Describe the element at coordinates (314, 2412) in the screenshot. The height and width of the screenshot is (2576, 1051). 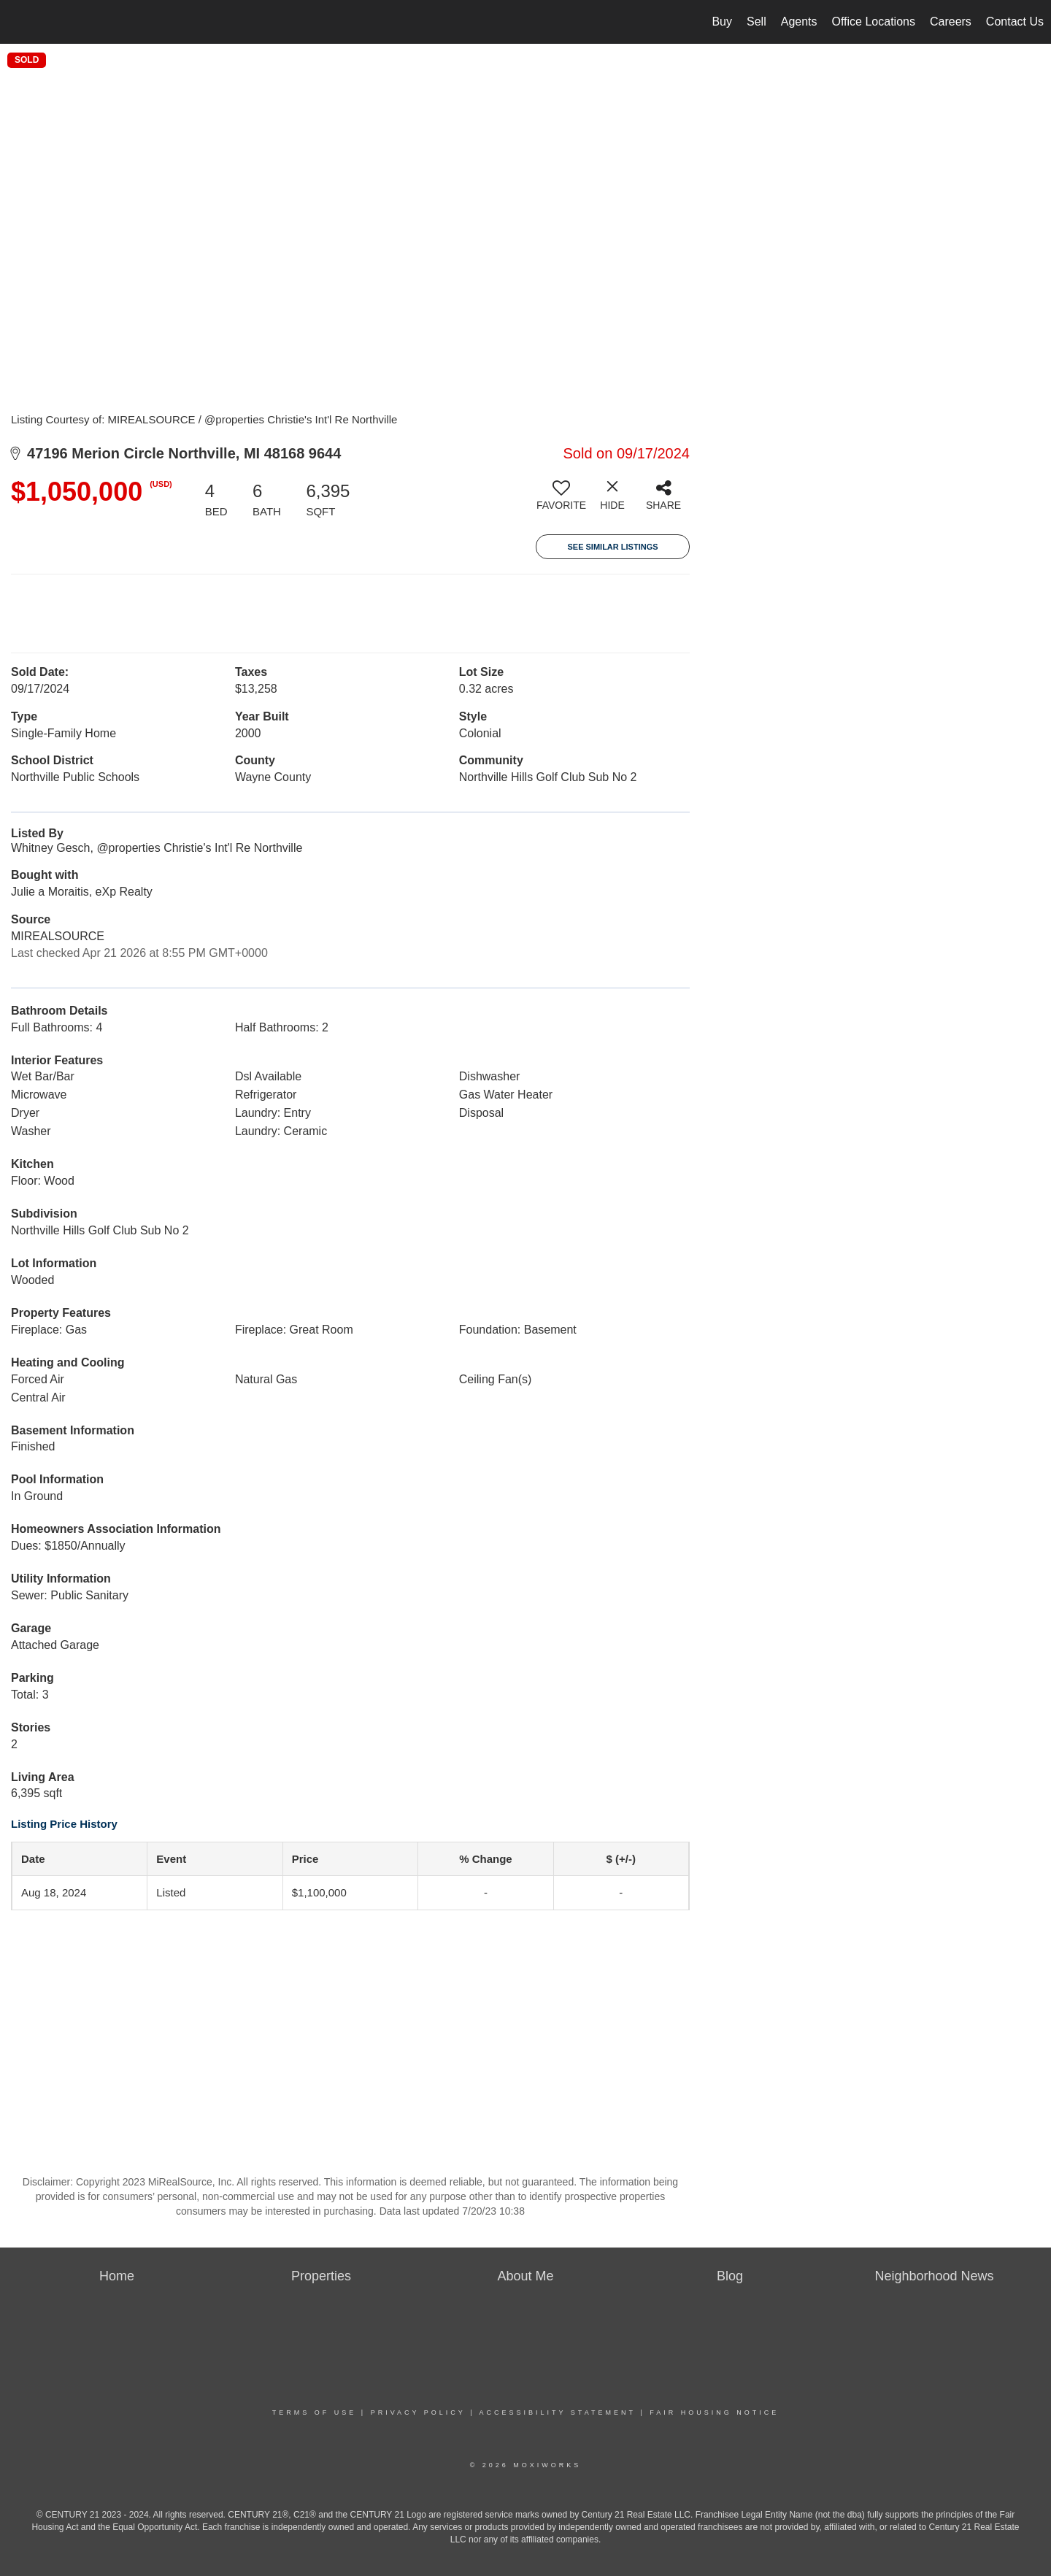
I see `Terms Of Use` at that location.